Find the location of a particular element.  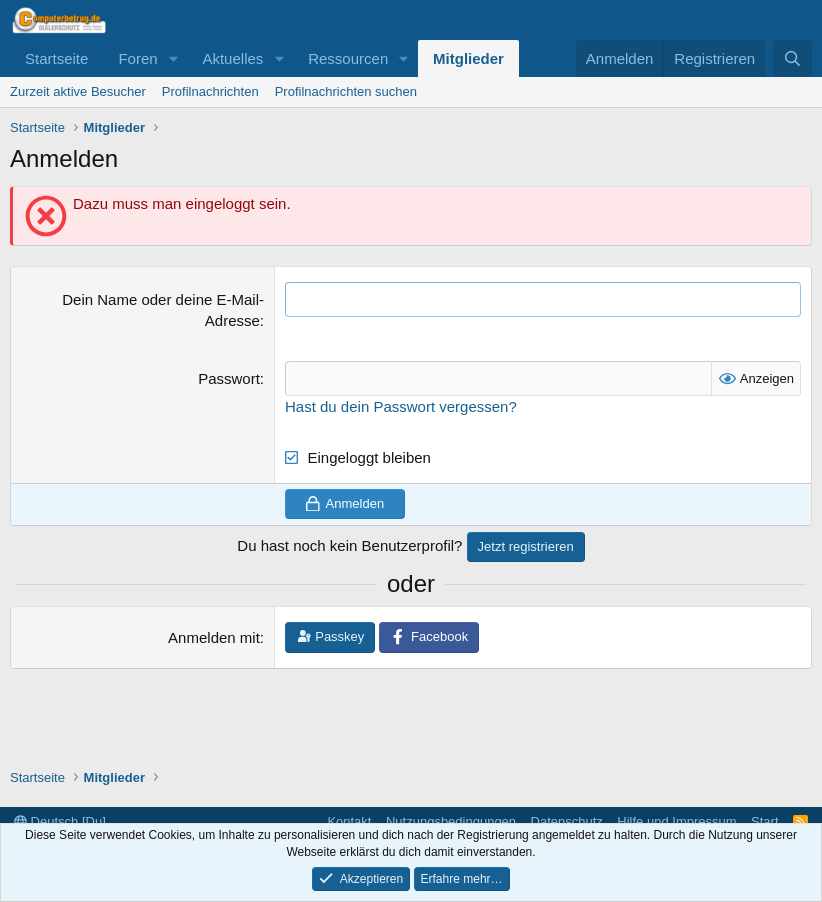

Startseite is located at coordinates (56, 58).